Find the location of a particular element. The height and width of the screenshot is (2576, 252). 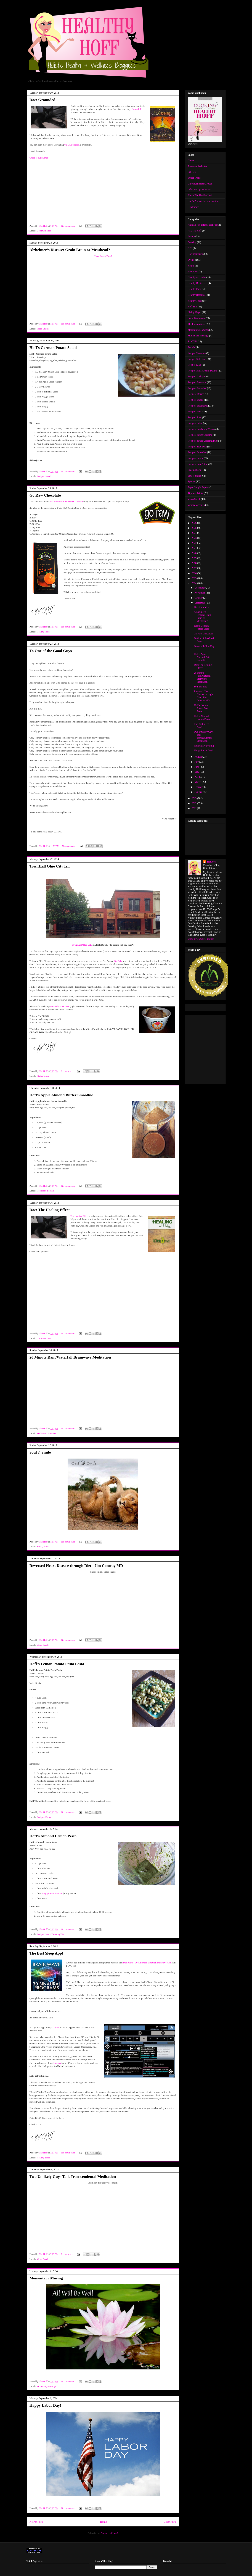

Recipes: Sauce/Dressing is located at coordinates (200, 435).